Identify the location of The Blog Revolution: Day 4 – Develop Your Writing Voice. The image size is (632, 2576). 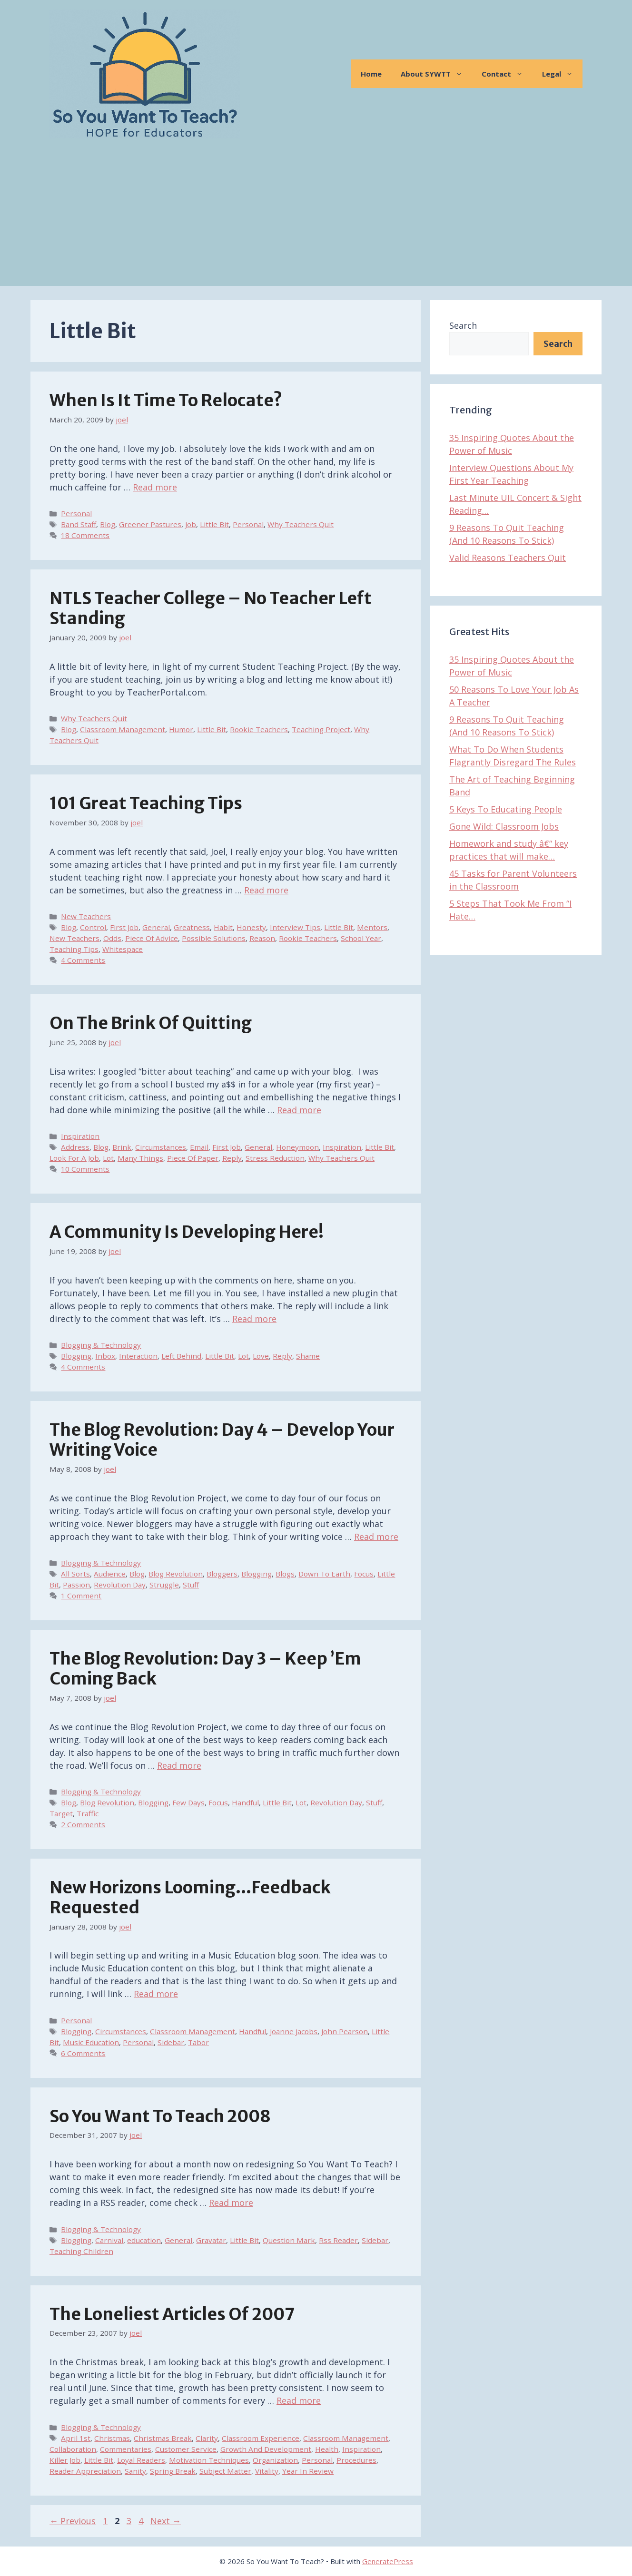
(222, 1440).